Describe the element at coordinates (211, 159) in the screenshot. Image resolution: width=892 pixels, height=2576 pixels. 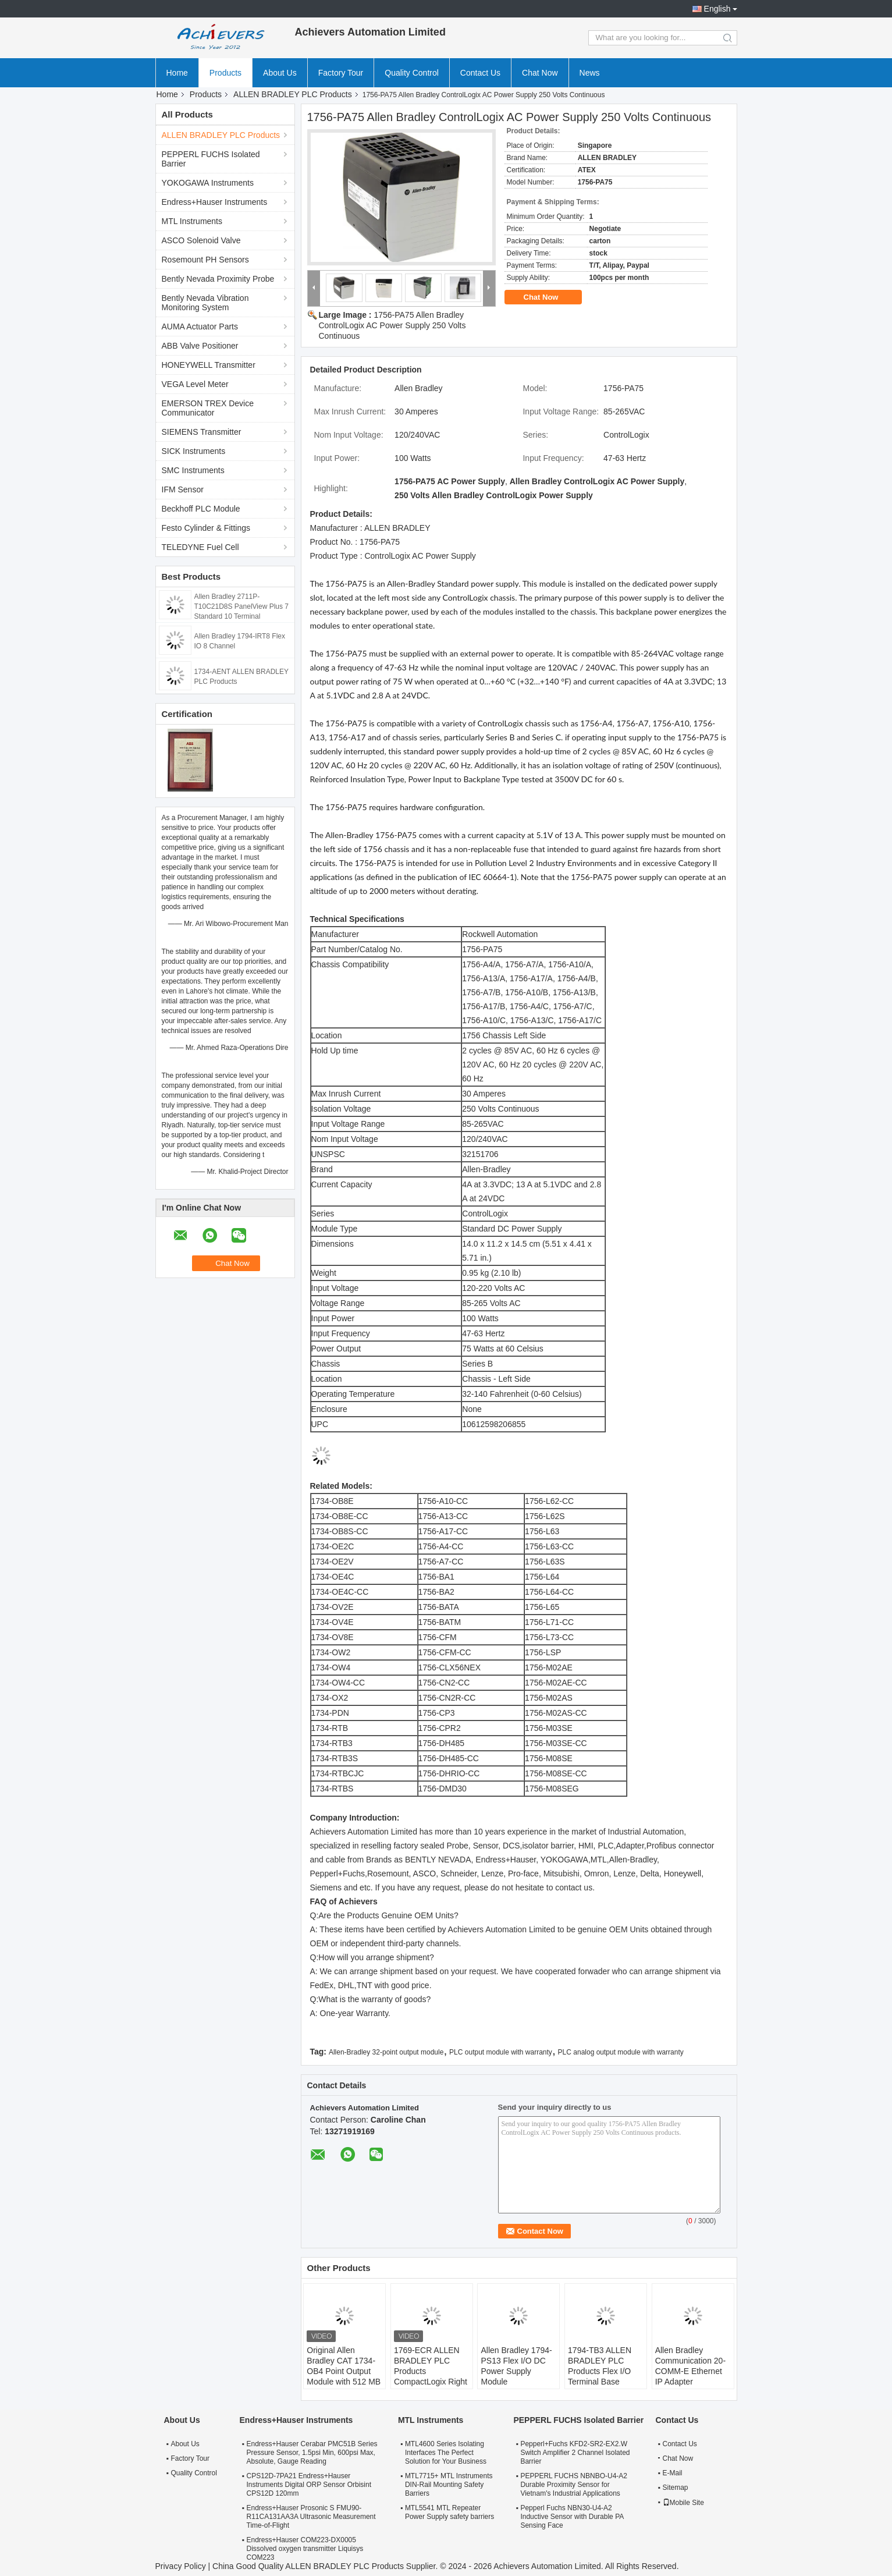
I see `PEPPERL FUCHS Isolated Barrier` at that location.